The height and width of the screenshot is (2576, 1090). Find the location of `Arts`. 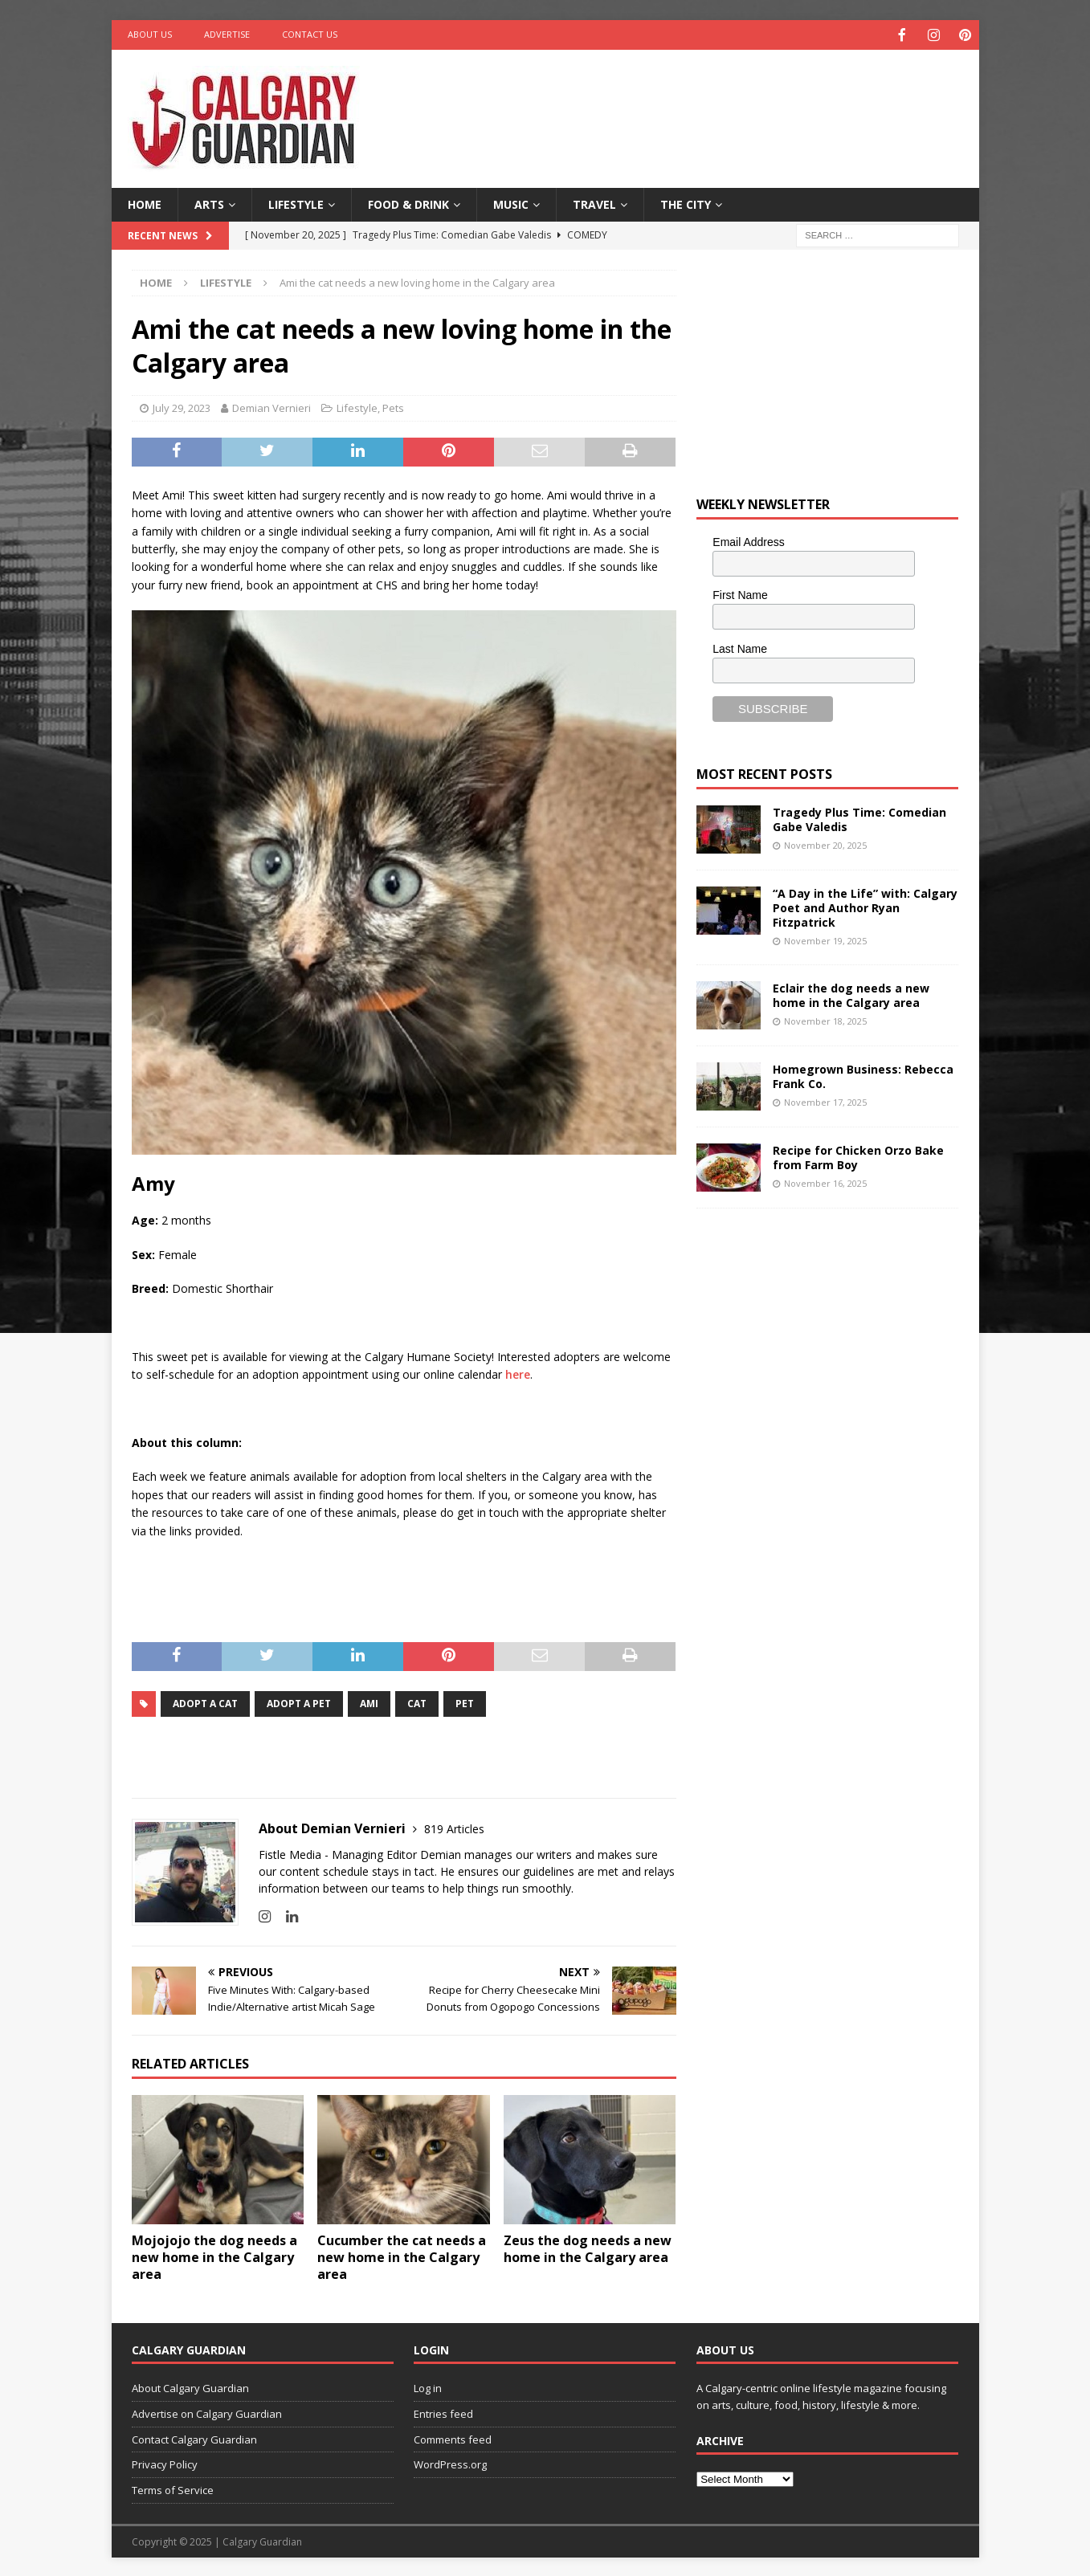

Arts is located at coordinates (209, 202).